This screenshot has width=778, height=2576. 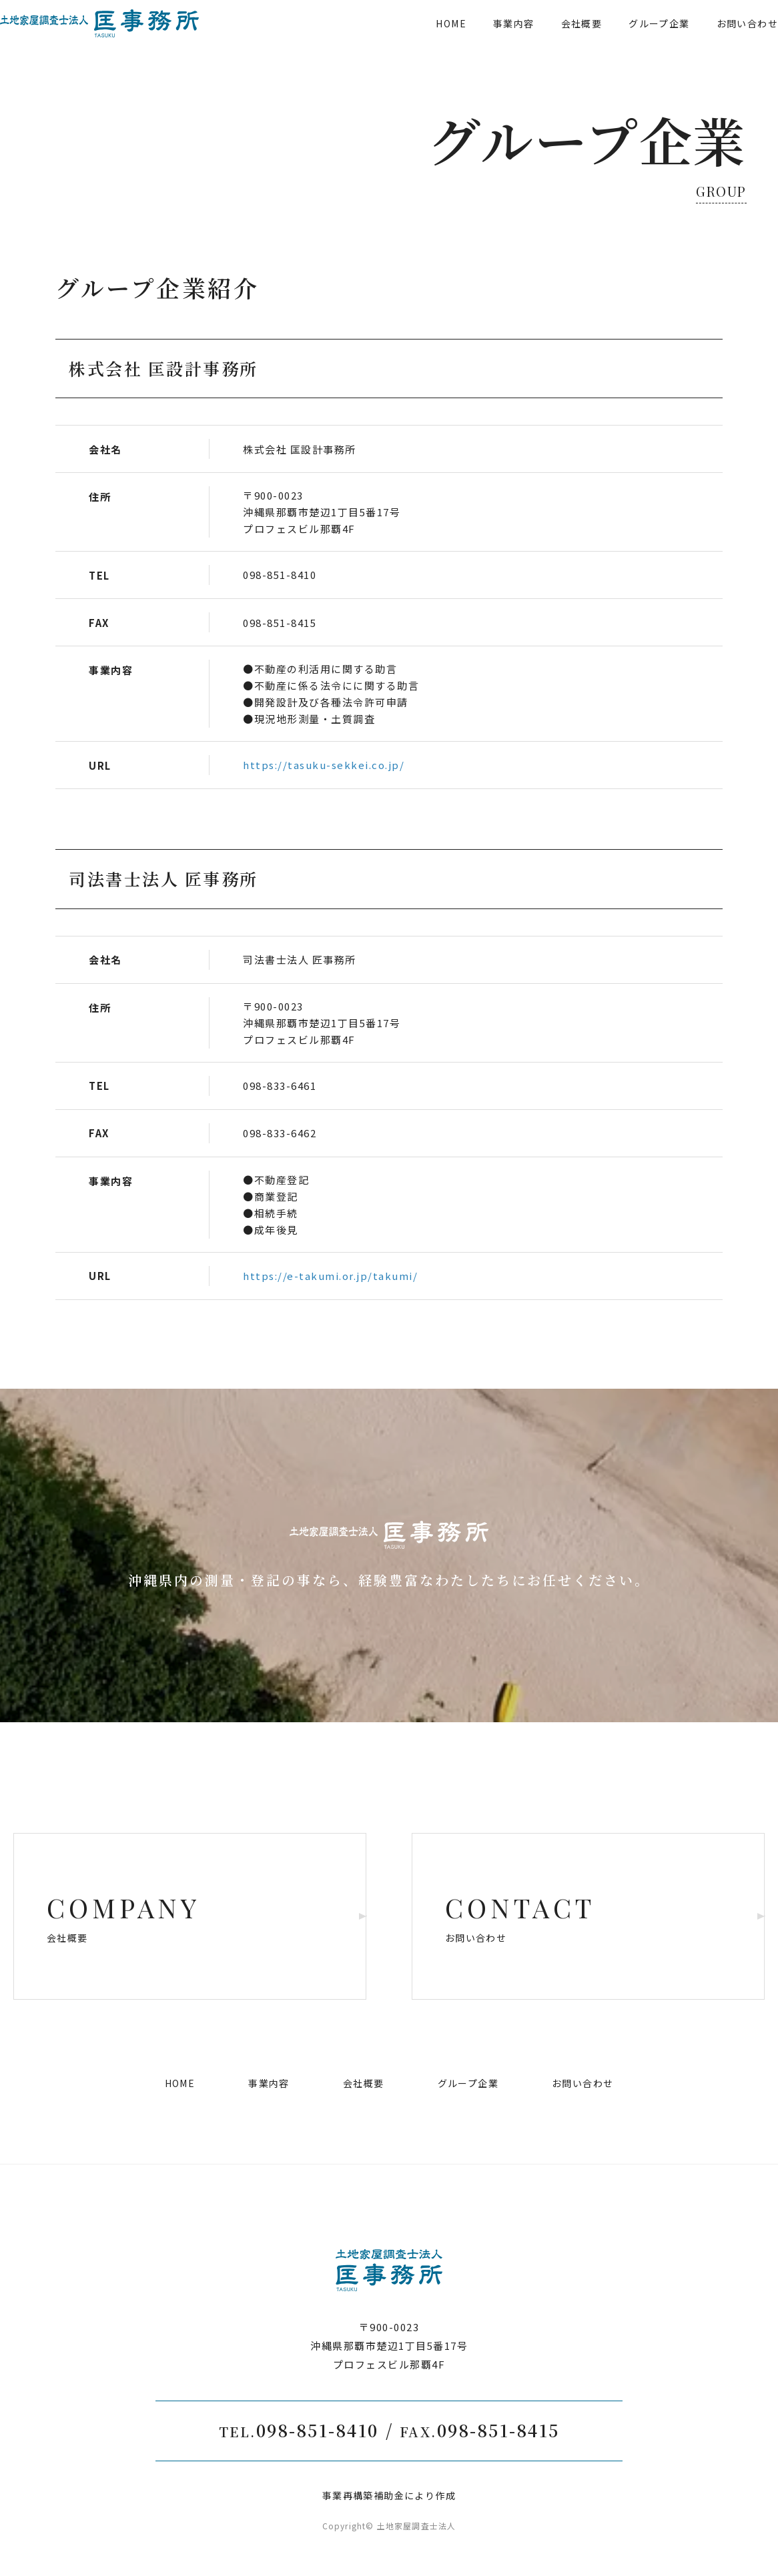 What do you see at coordinates (279, 575) in the screenshot?
I see `098-851-8410` at bounding box center [279, 575].